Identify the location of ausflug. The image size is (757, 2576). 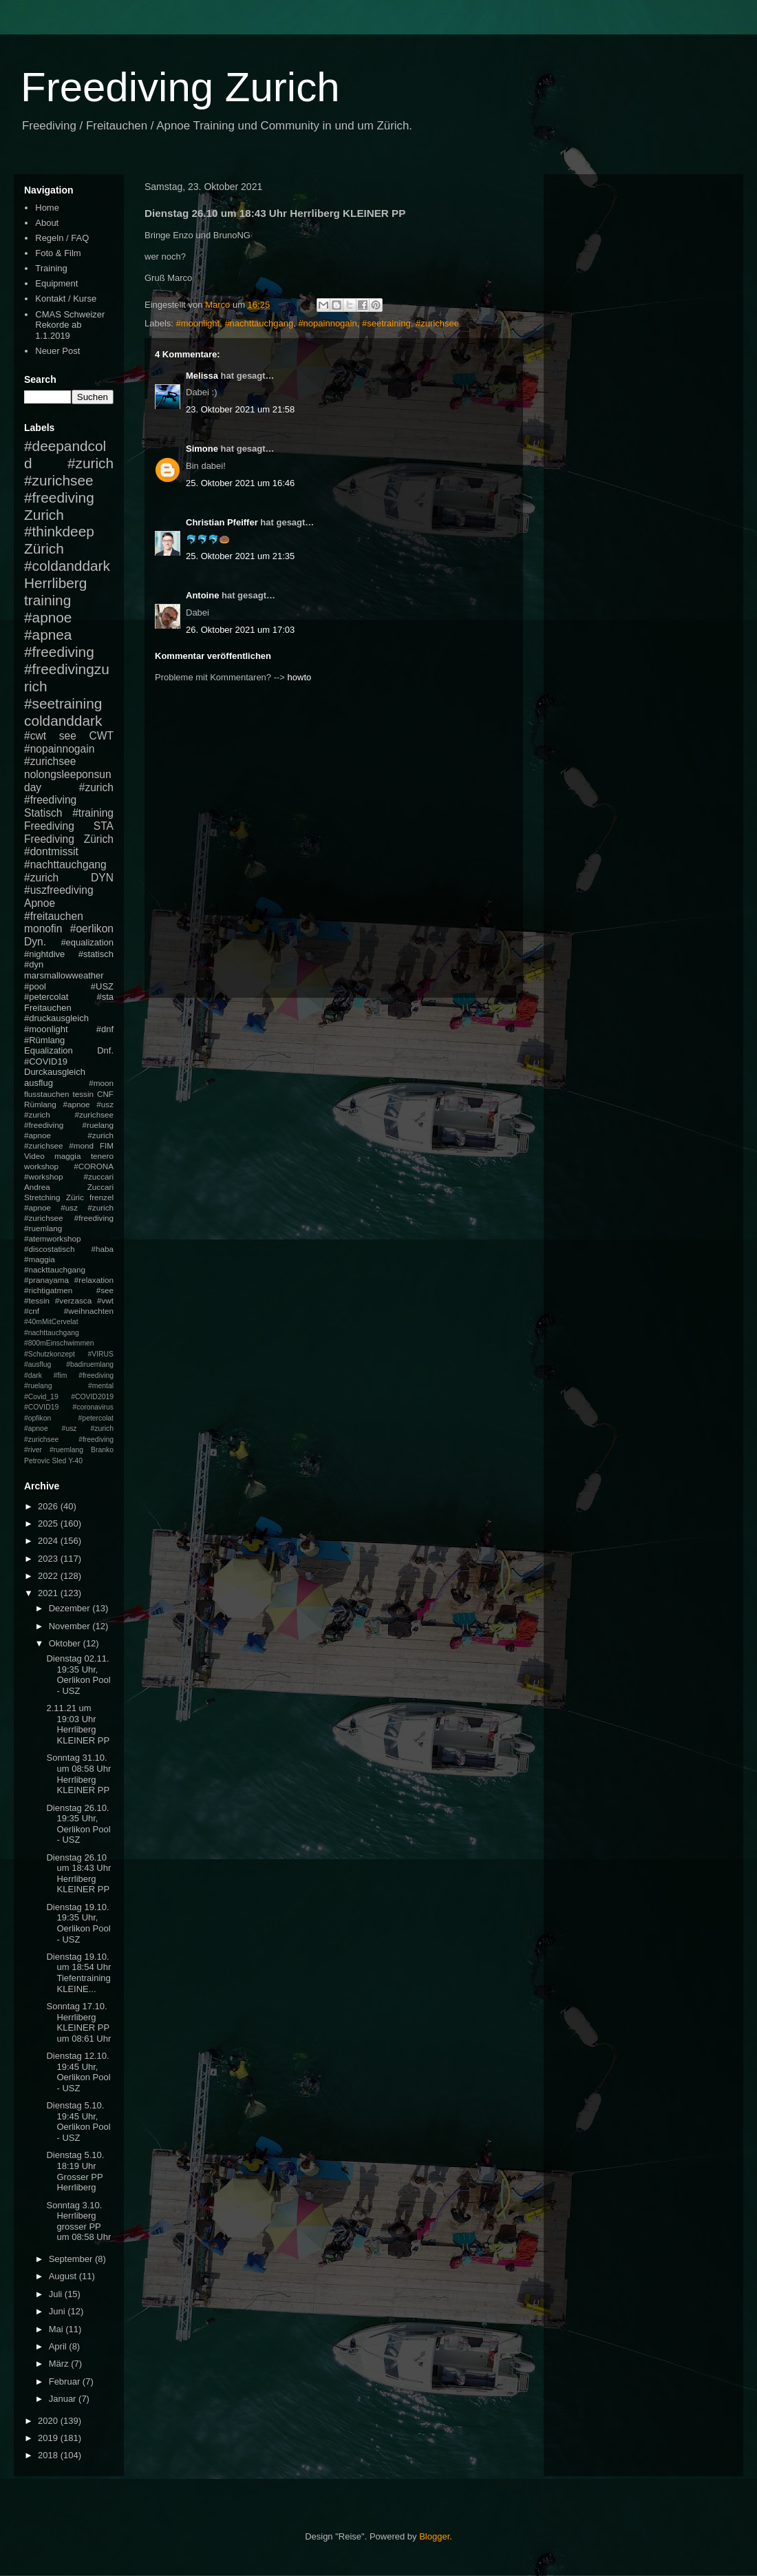
(38, 1083).